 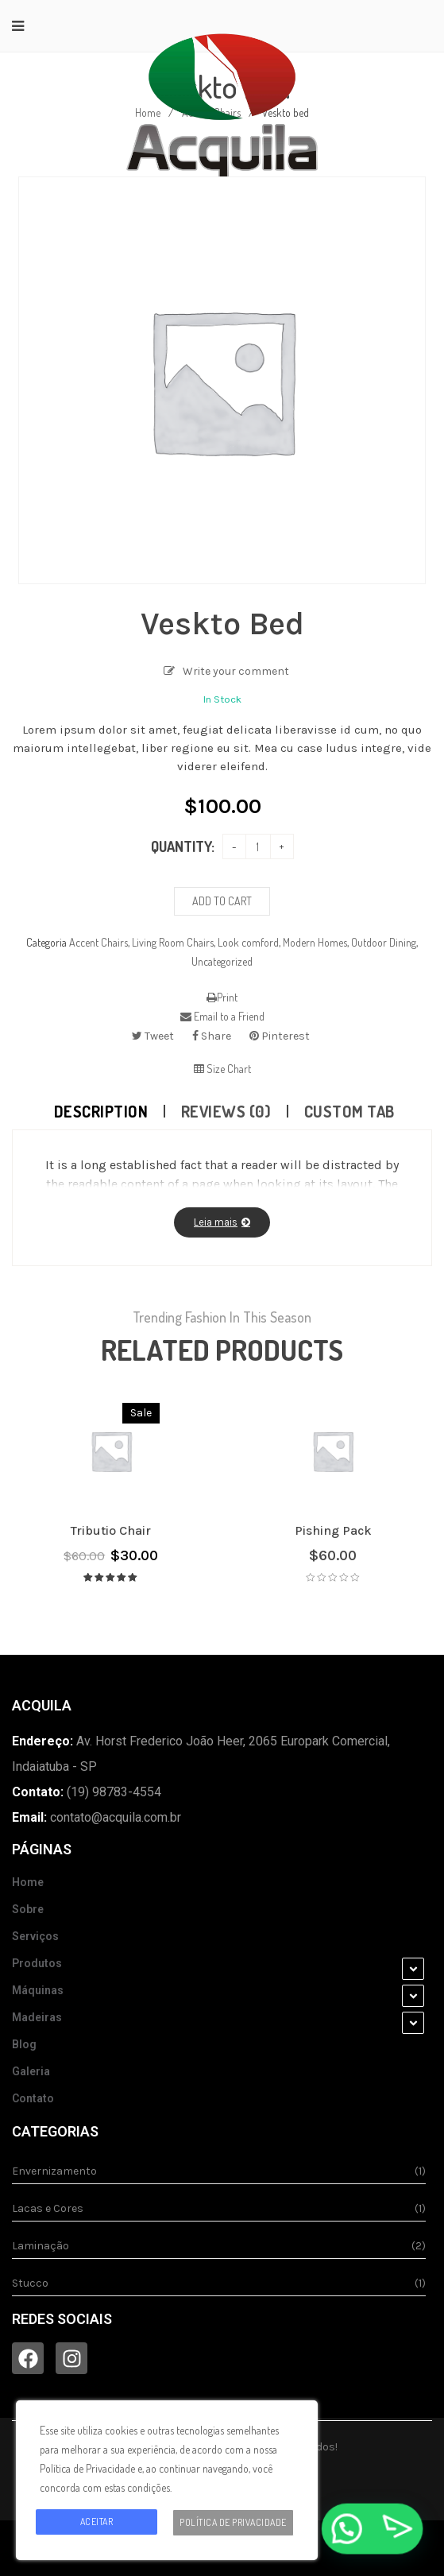 I want to click on Add to cart, so click(x=222, y=901).